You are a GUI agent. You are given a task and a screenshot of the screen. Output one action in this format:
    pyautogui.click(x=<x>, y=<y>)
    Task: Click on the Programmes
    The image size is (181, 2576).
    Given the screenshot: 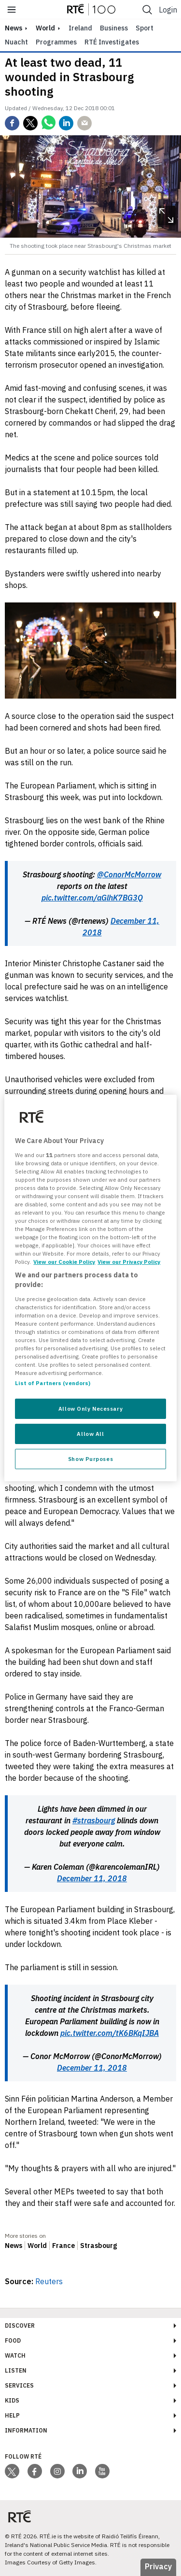 What is the action you would take?
    pyautogui.click(x=56, y=42)
    